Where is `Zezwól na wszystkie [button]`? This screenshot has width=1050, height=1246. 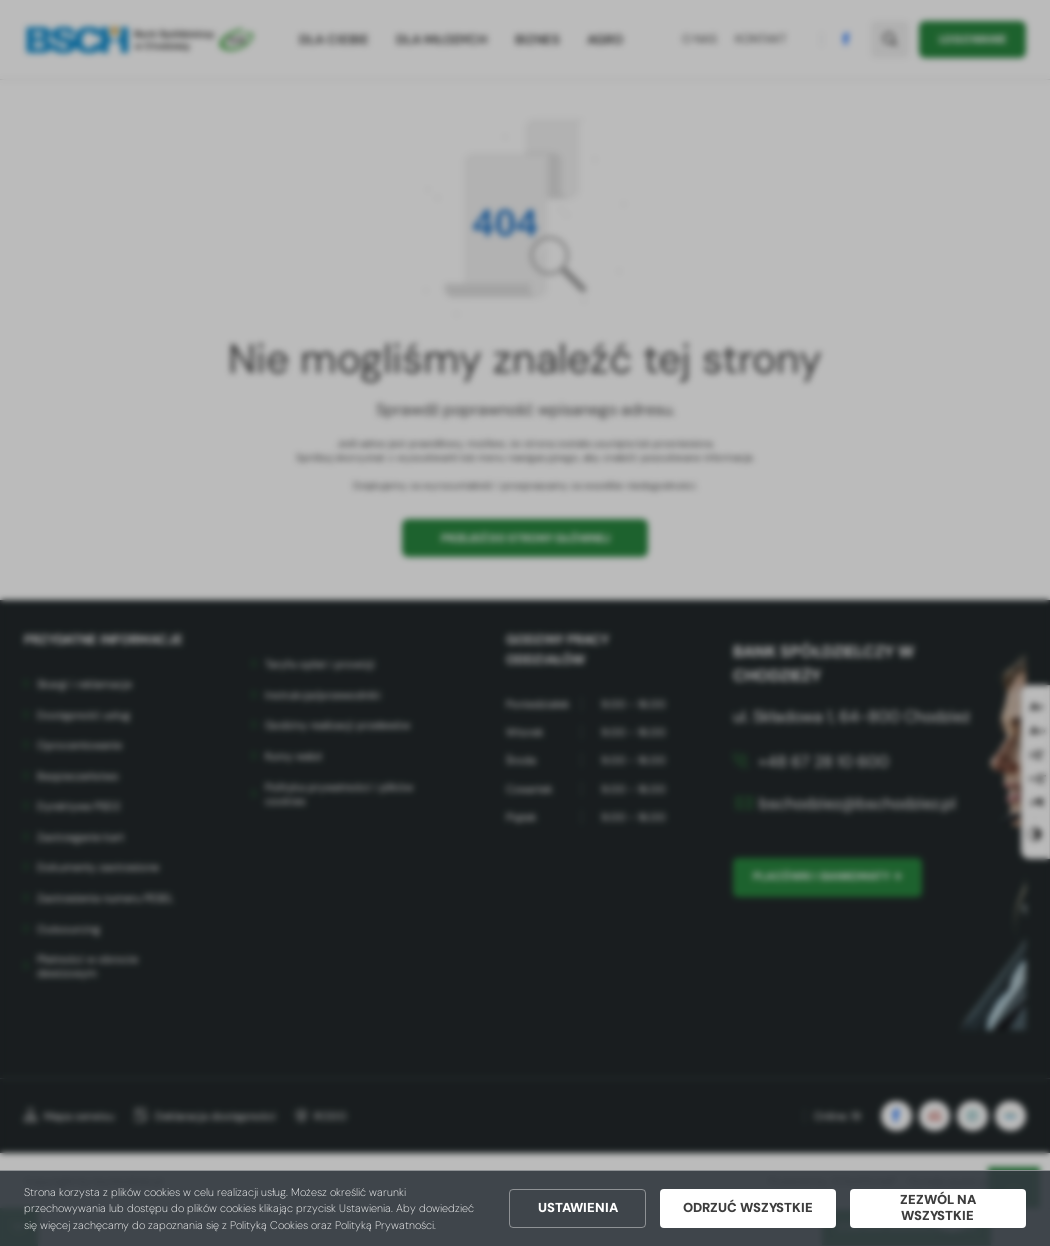
Zezwól na wszystkie [button] is located at coordinates (938, 1208).